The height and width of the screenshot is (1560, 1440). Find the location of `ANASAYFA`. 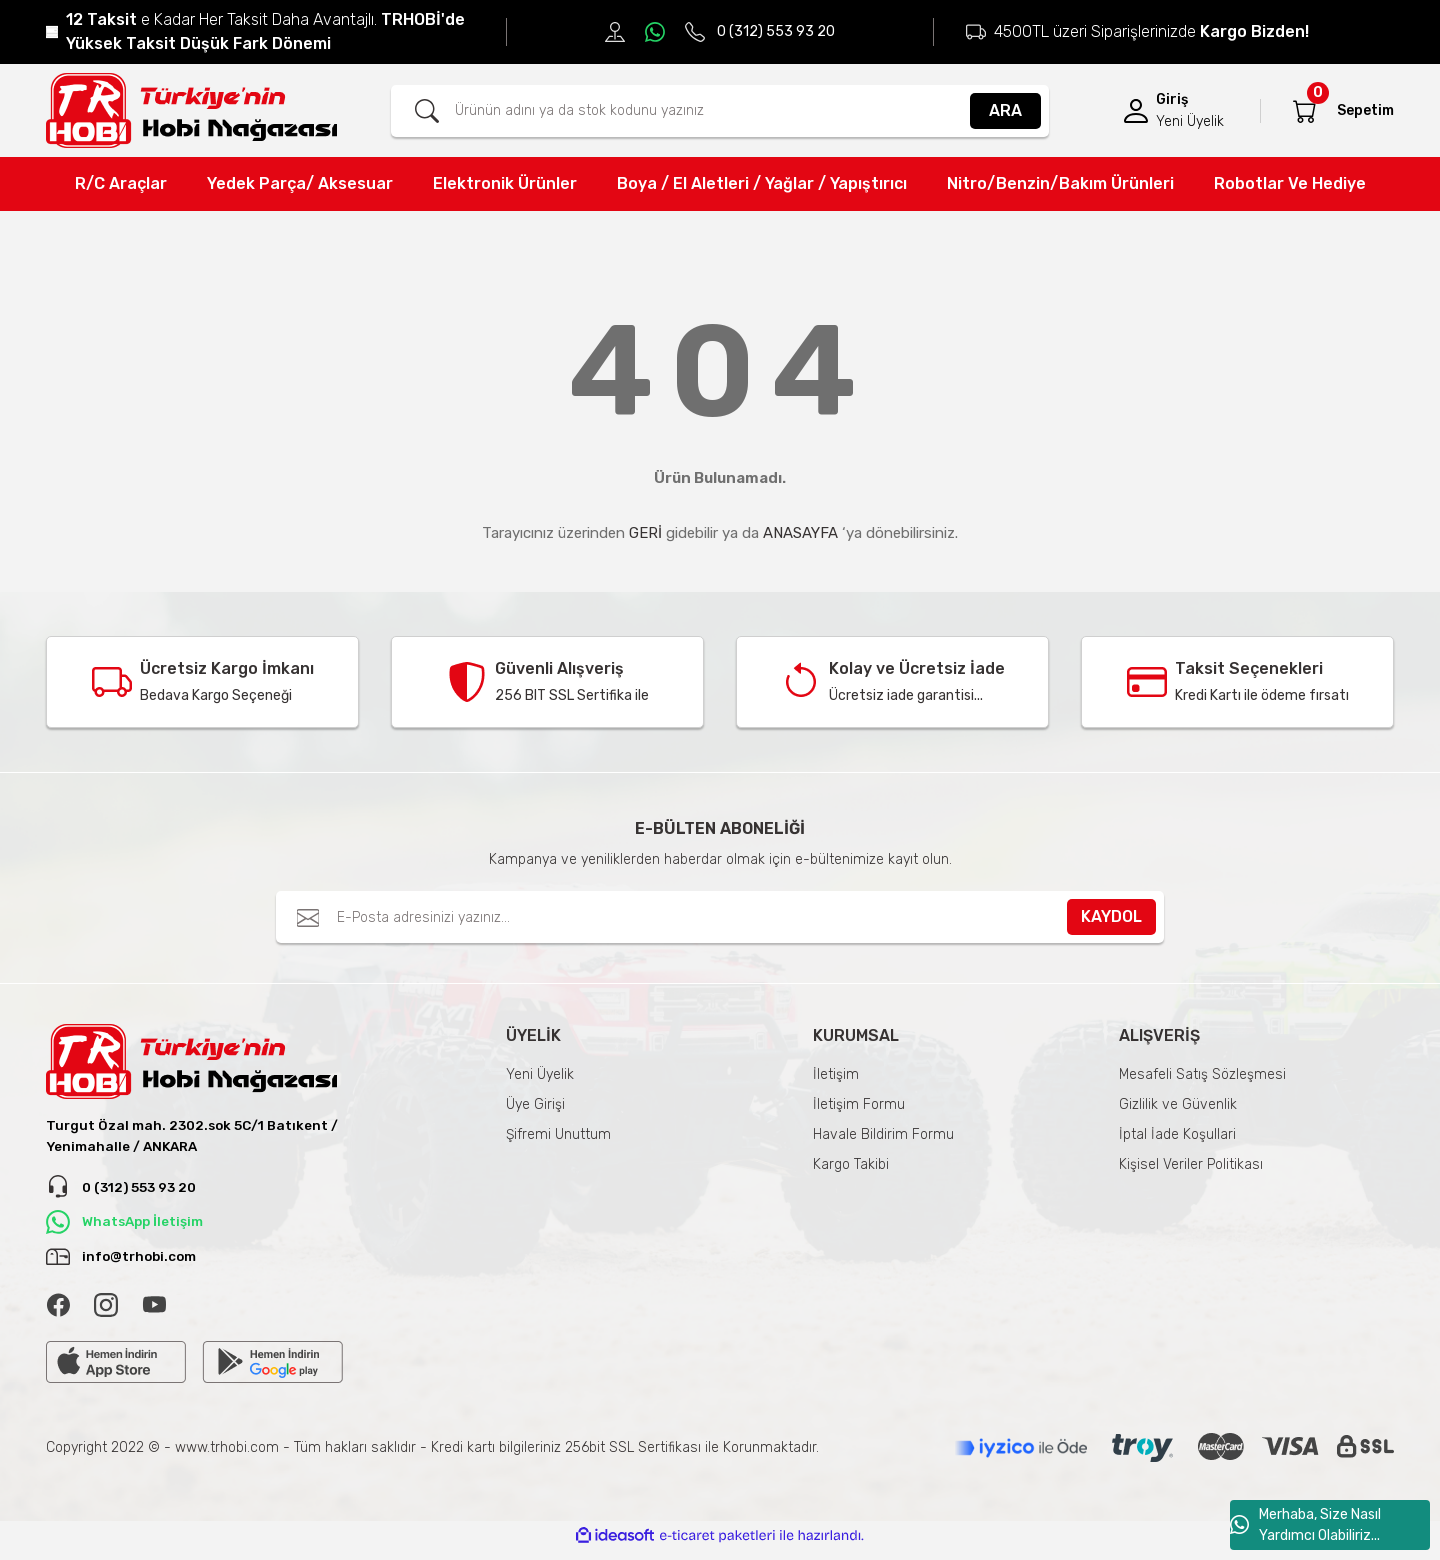

ANASAYFA is located at coordinates (800, 533).